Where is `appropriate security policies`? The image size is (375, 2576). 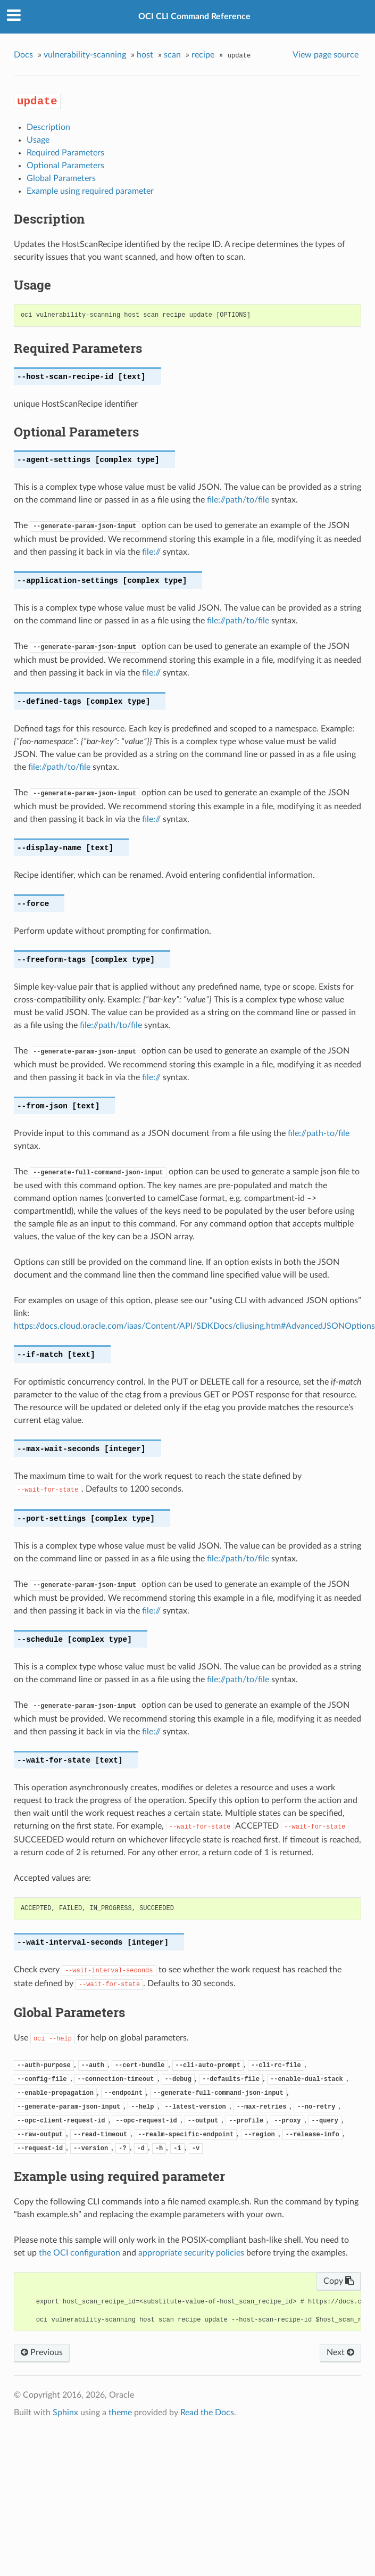 appropriate security policies is located at coordinates (191, 2253).